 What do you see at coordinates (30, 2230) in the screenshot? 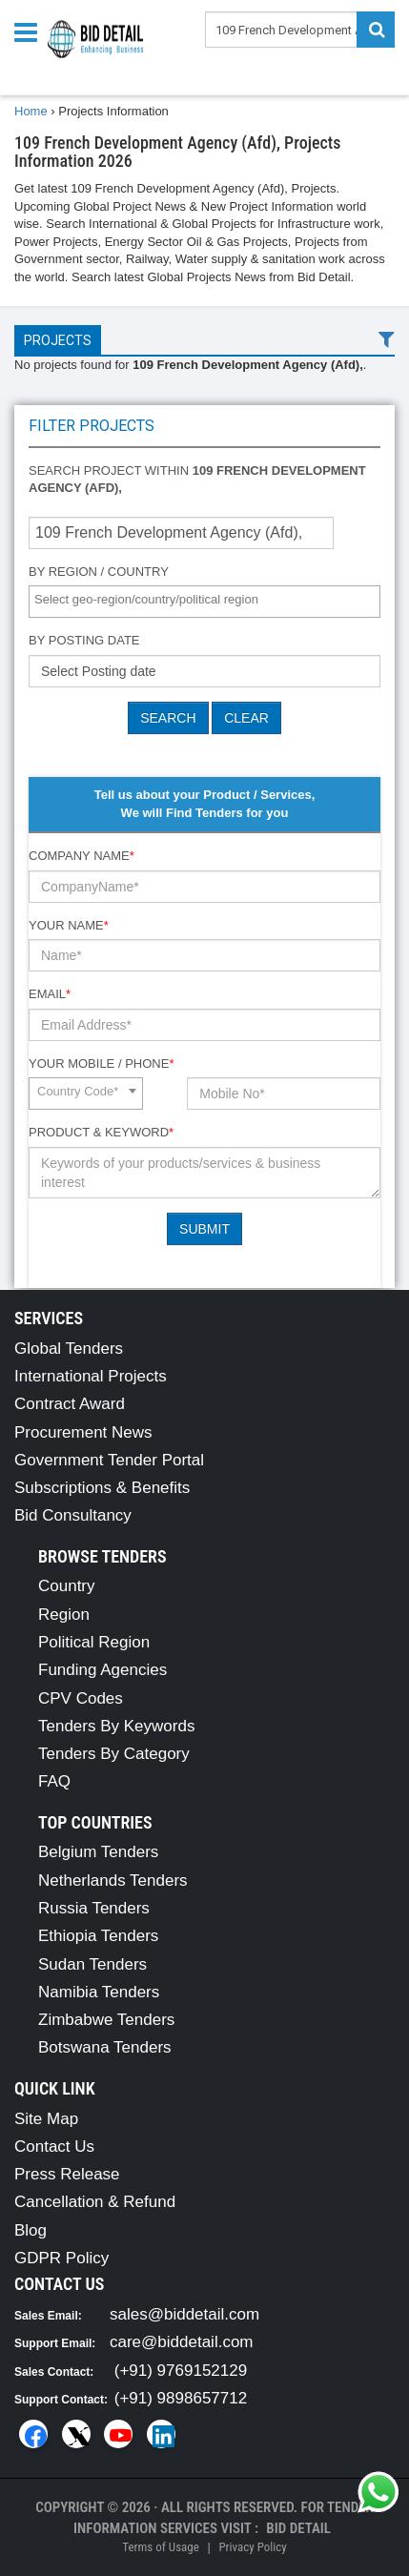
I see `Blog` at bounding box center [30, 2230].